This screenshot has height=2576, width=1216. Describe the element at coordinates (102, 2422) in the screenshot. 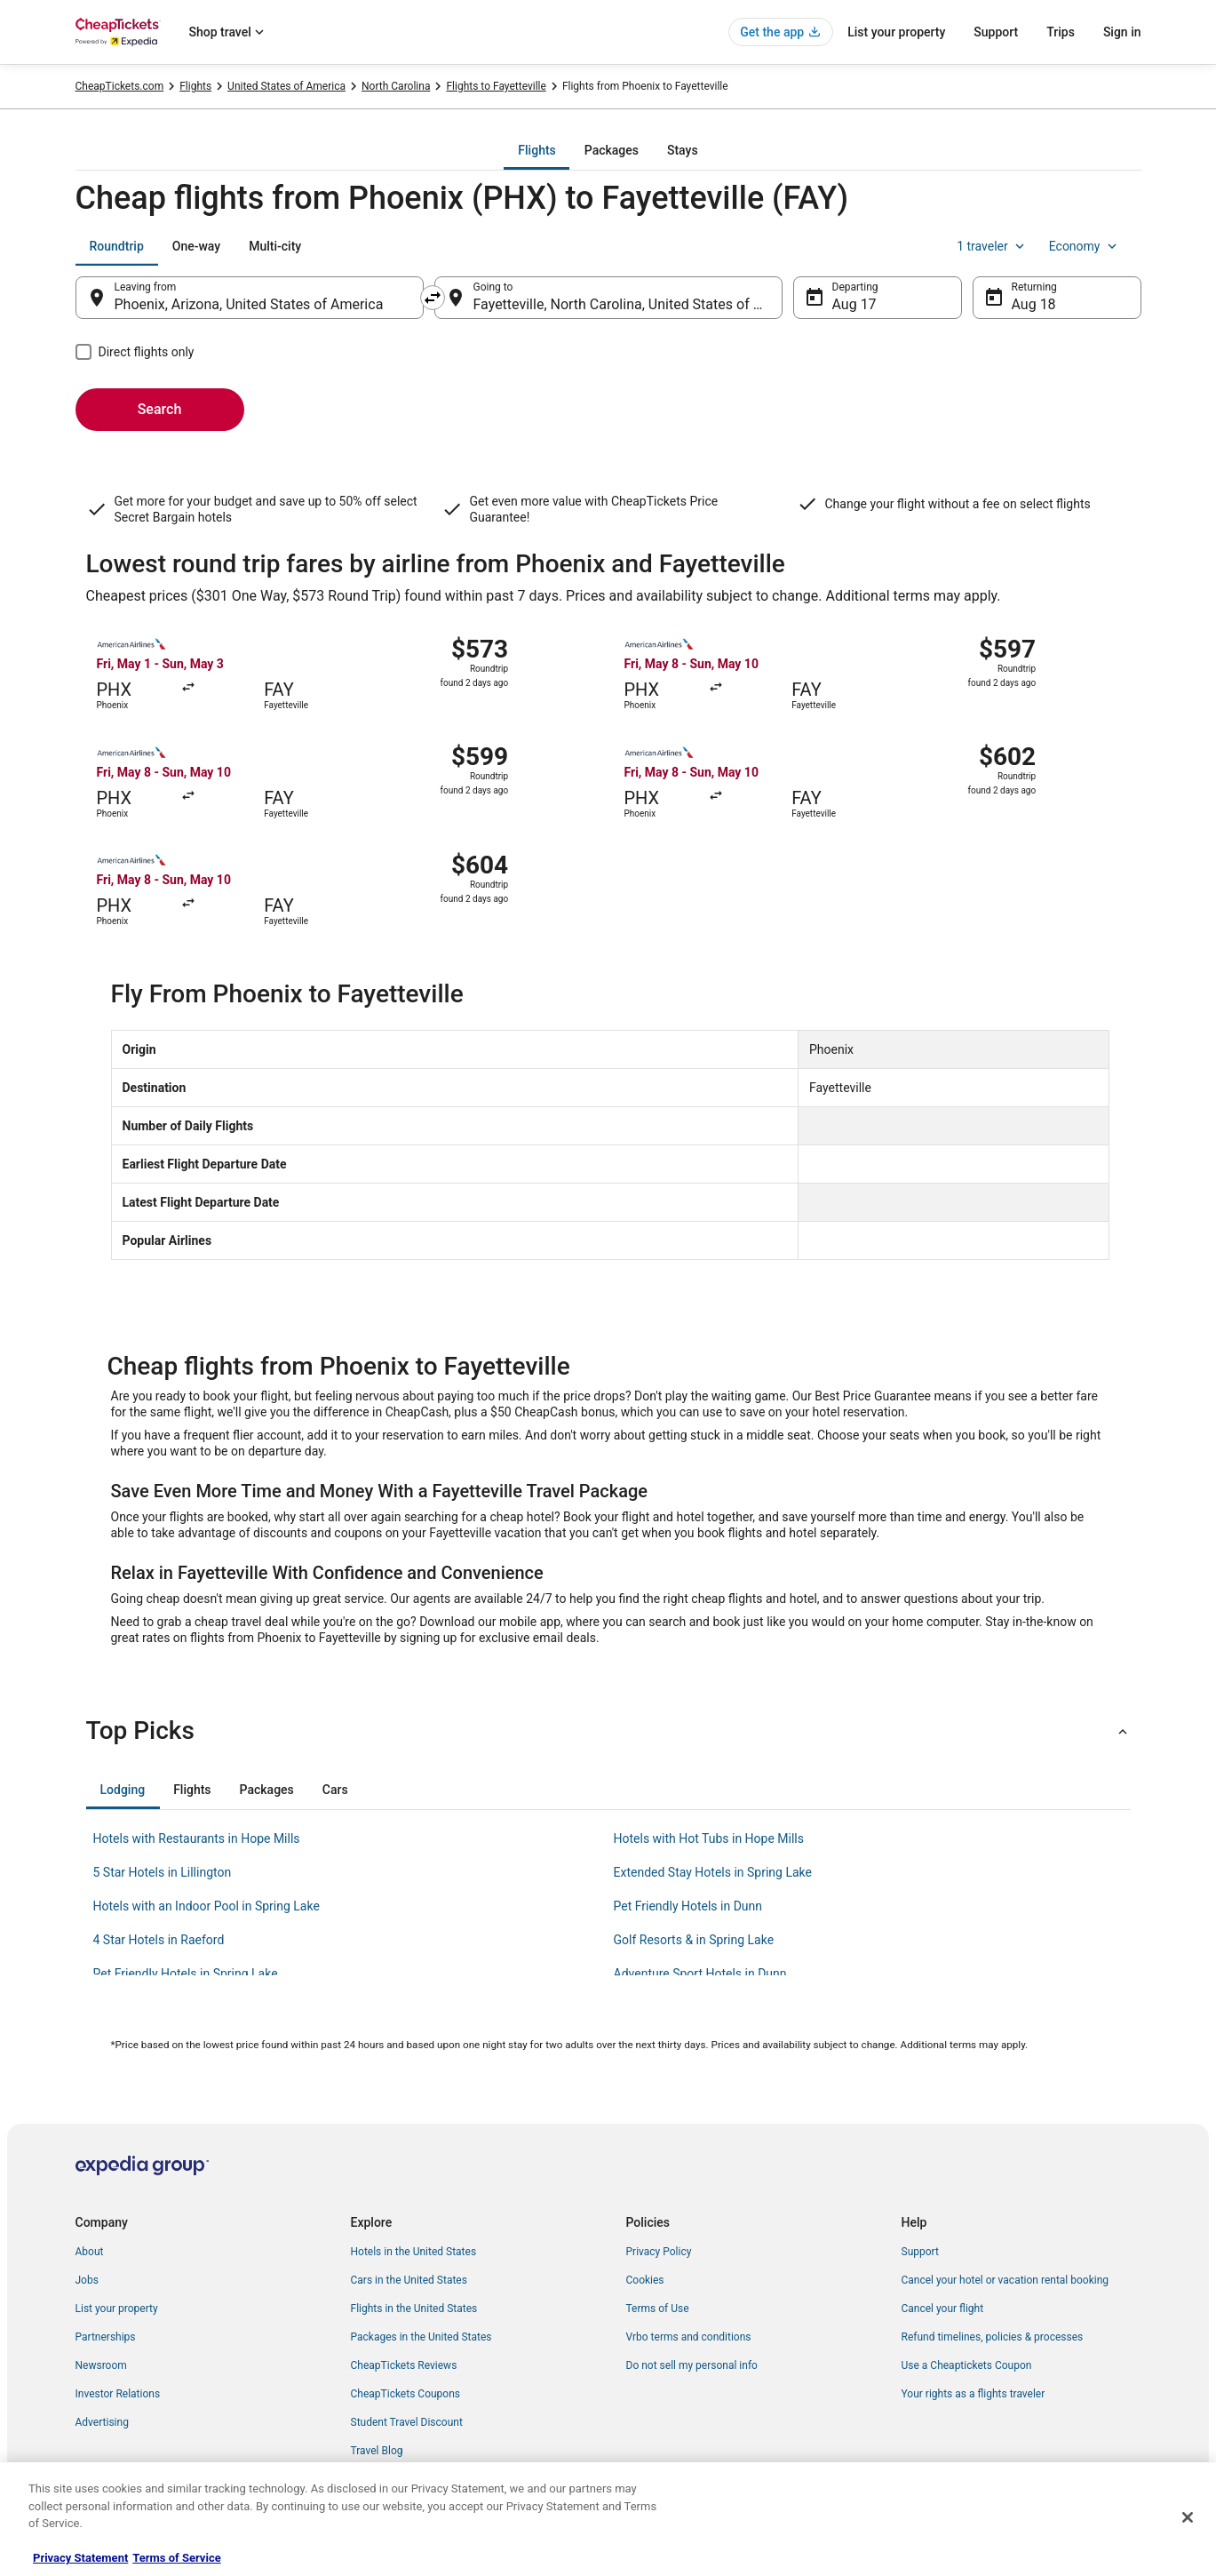

I see `Advertising [link]` at that location.